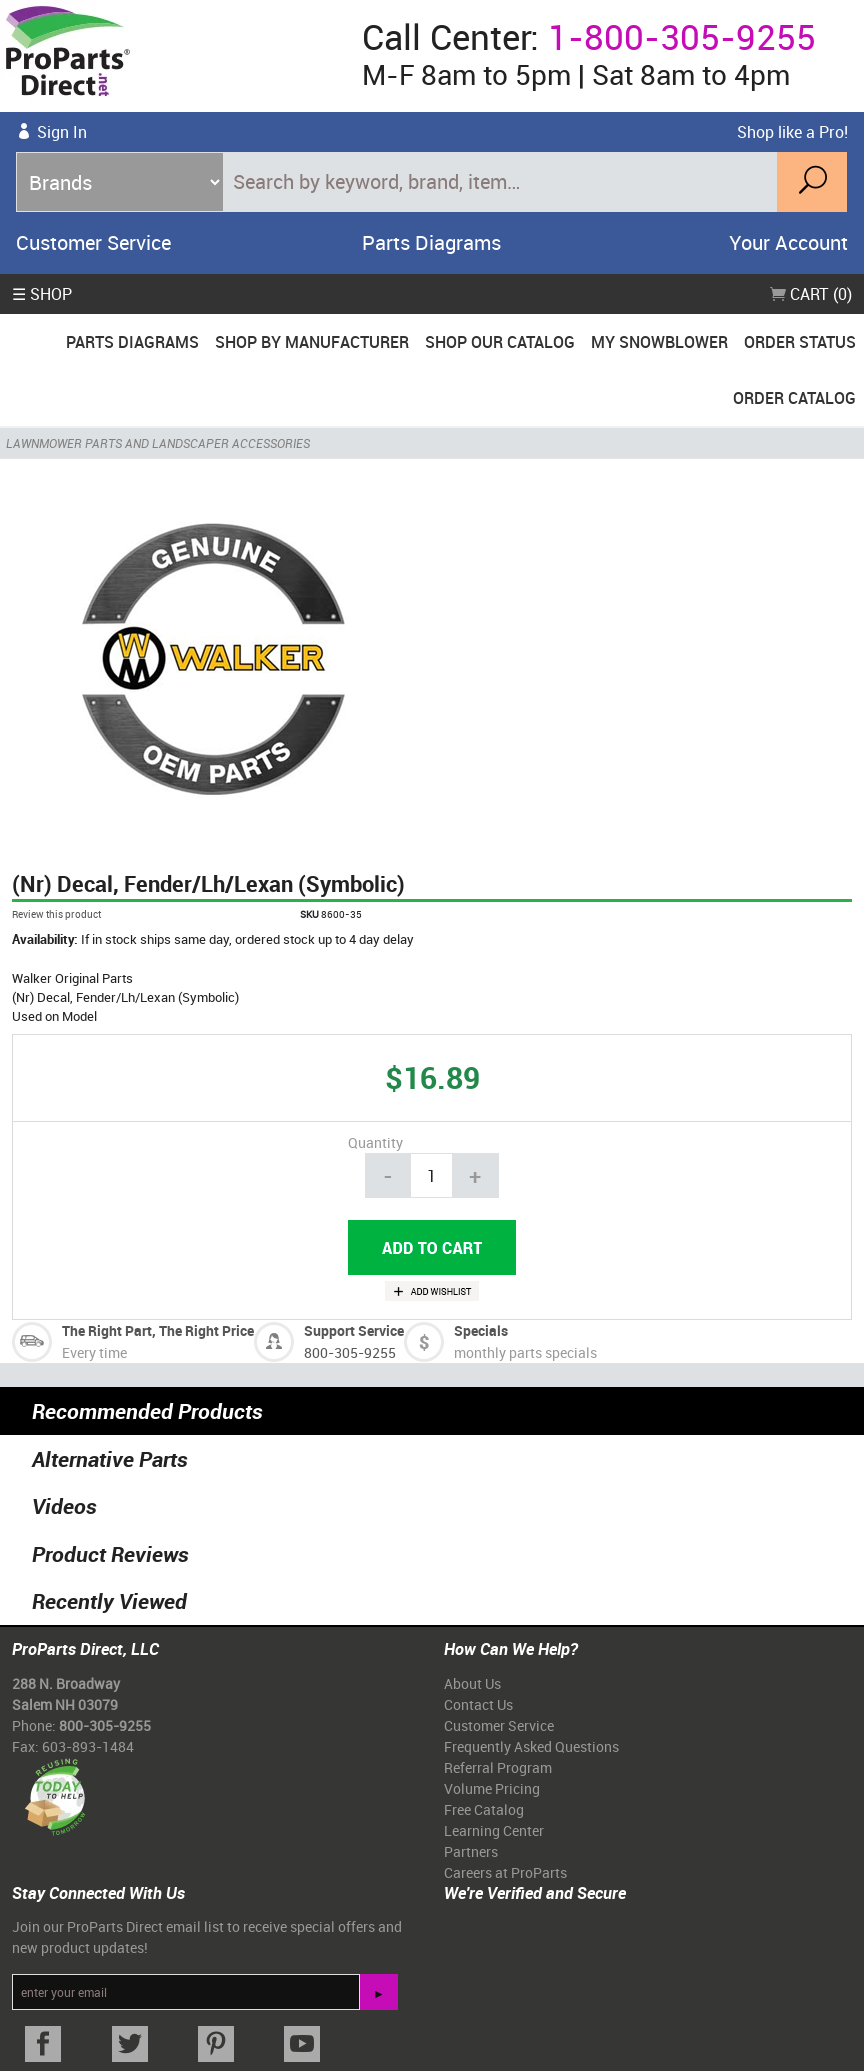  What do you see at coordinates (531, 1746) in the screenshot?
I see `Frequently Asked Questions` at bounding box center [531, 1746].